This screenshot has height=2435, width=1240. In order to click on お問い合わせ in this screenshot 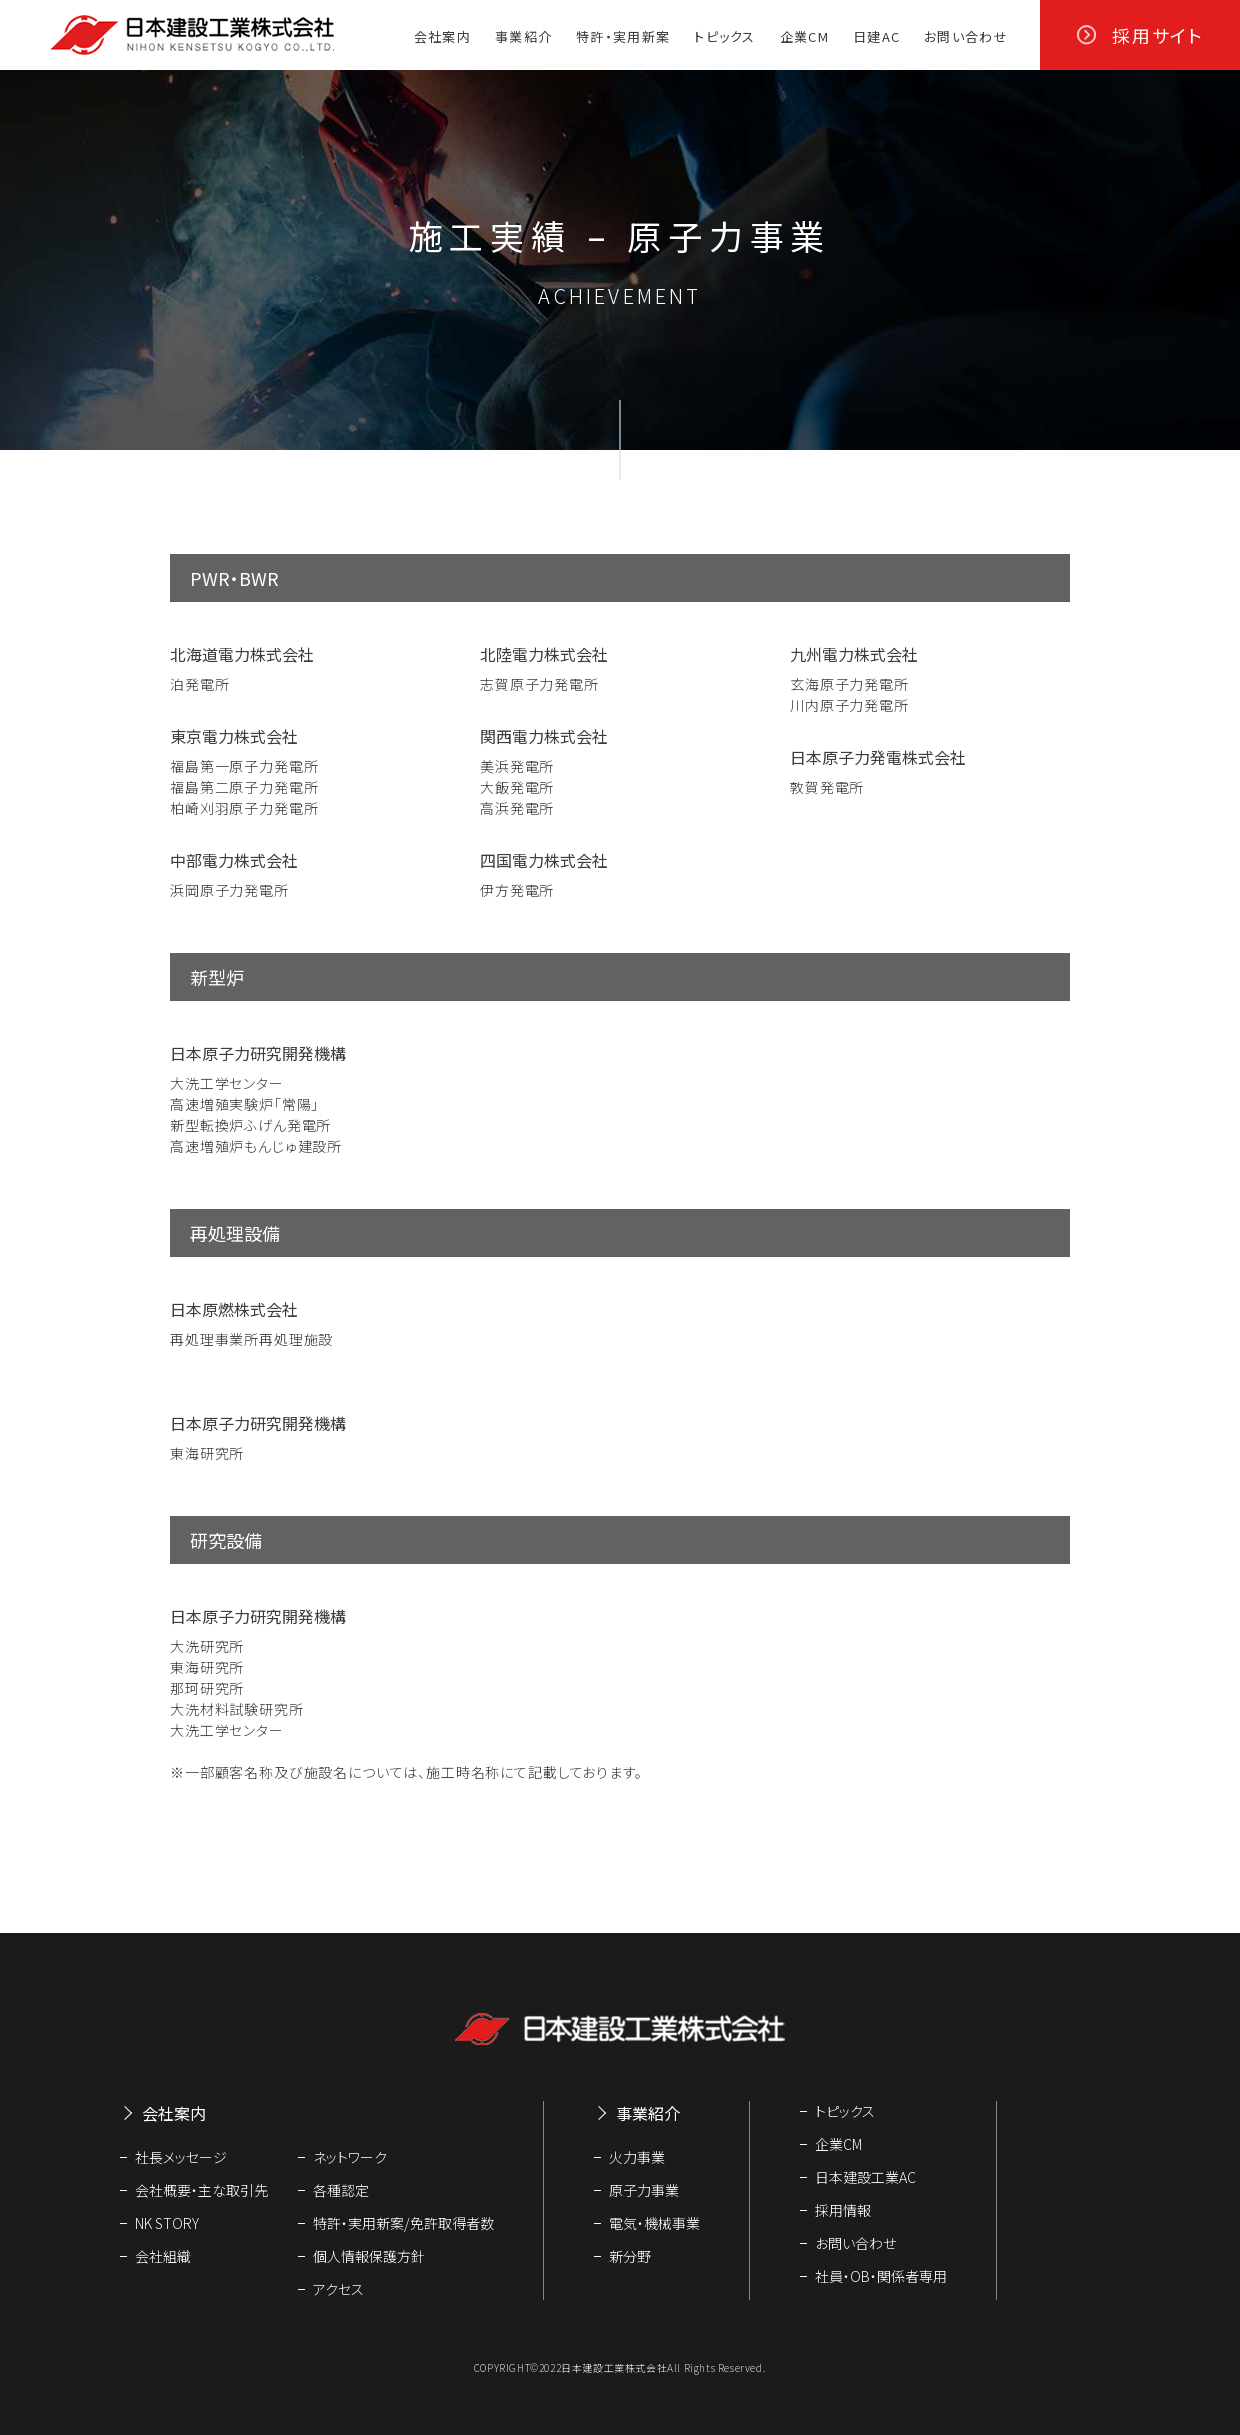, I will do `click(966, 36)`.